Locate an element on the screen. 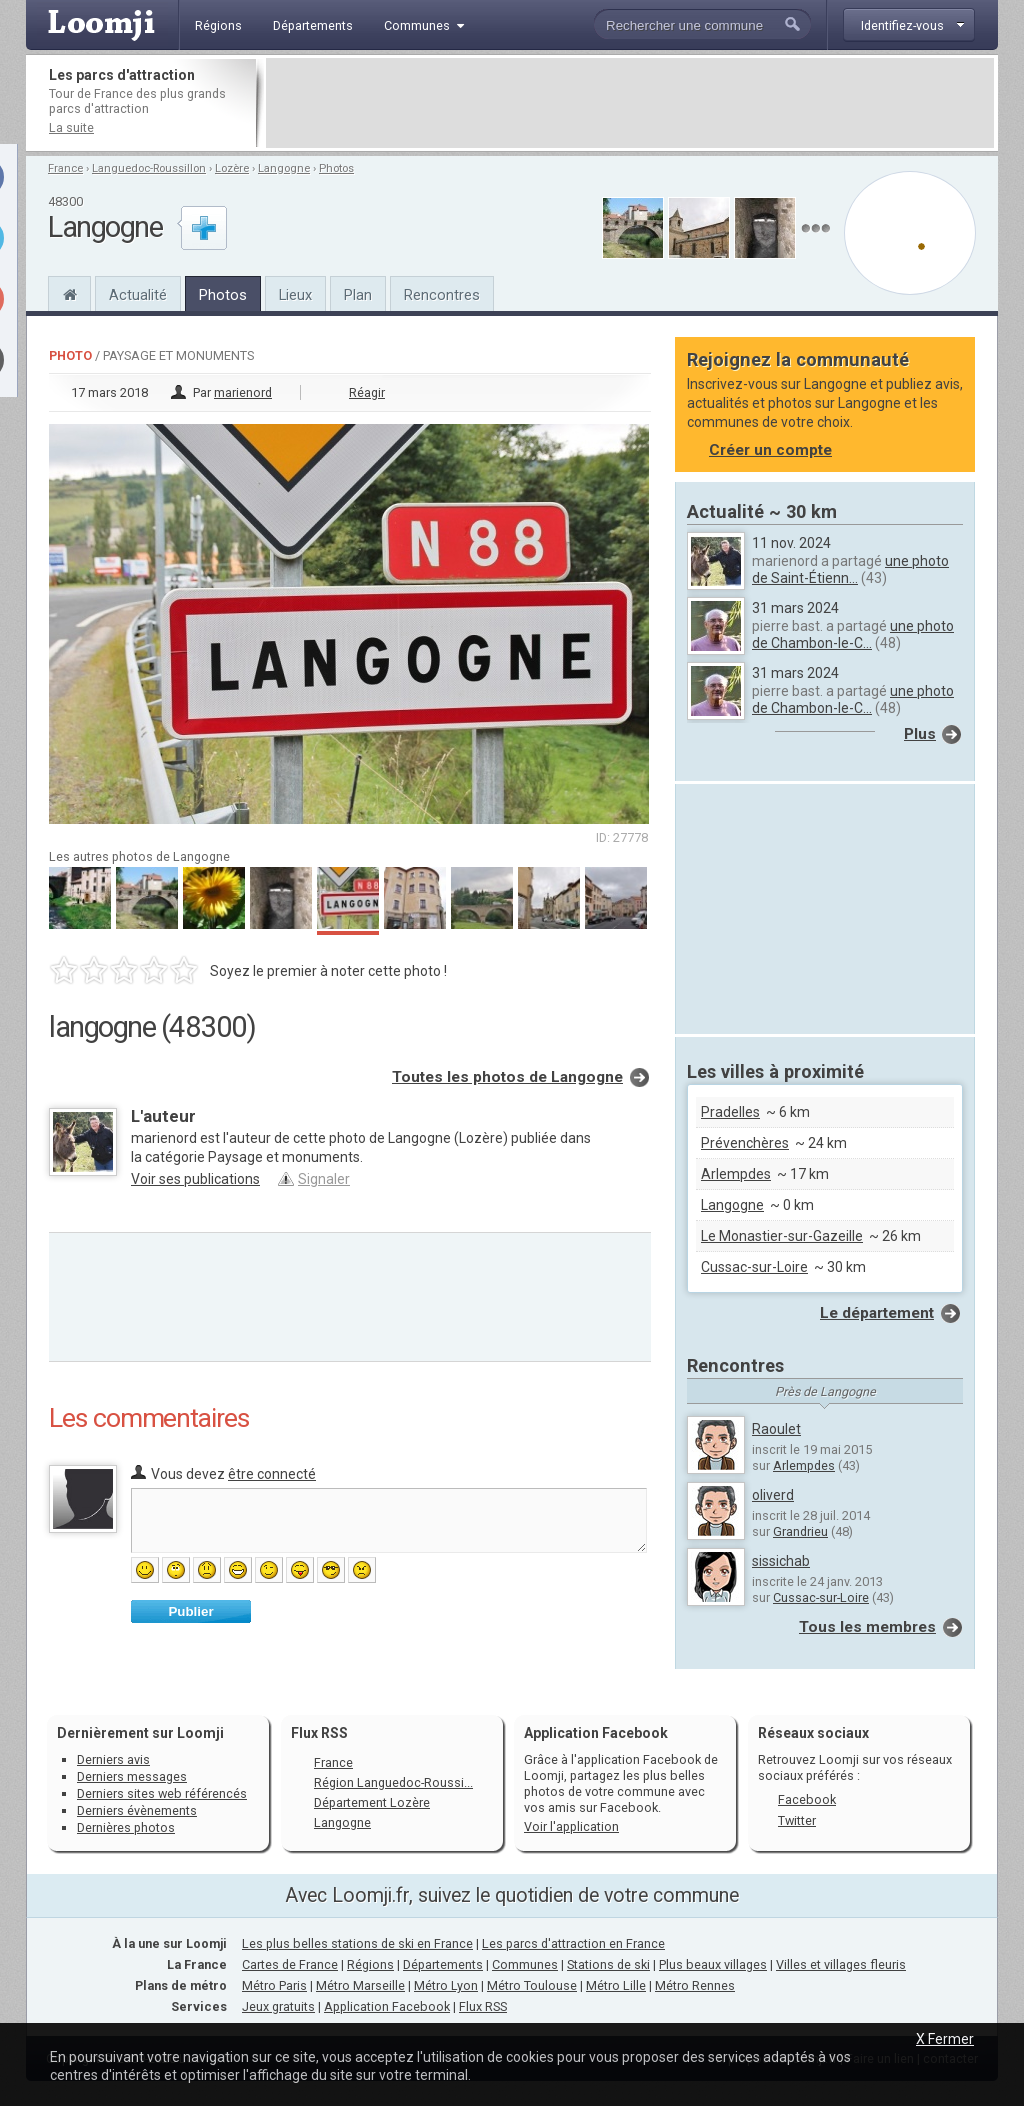 The width and height of the screenshot is (1024, 2106). Dernières photos is located at coordinates (126, 1827).